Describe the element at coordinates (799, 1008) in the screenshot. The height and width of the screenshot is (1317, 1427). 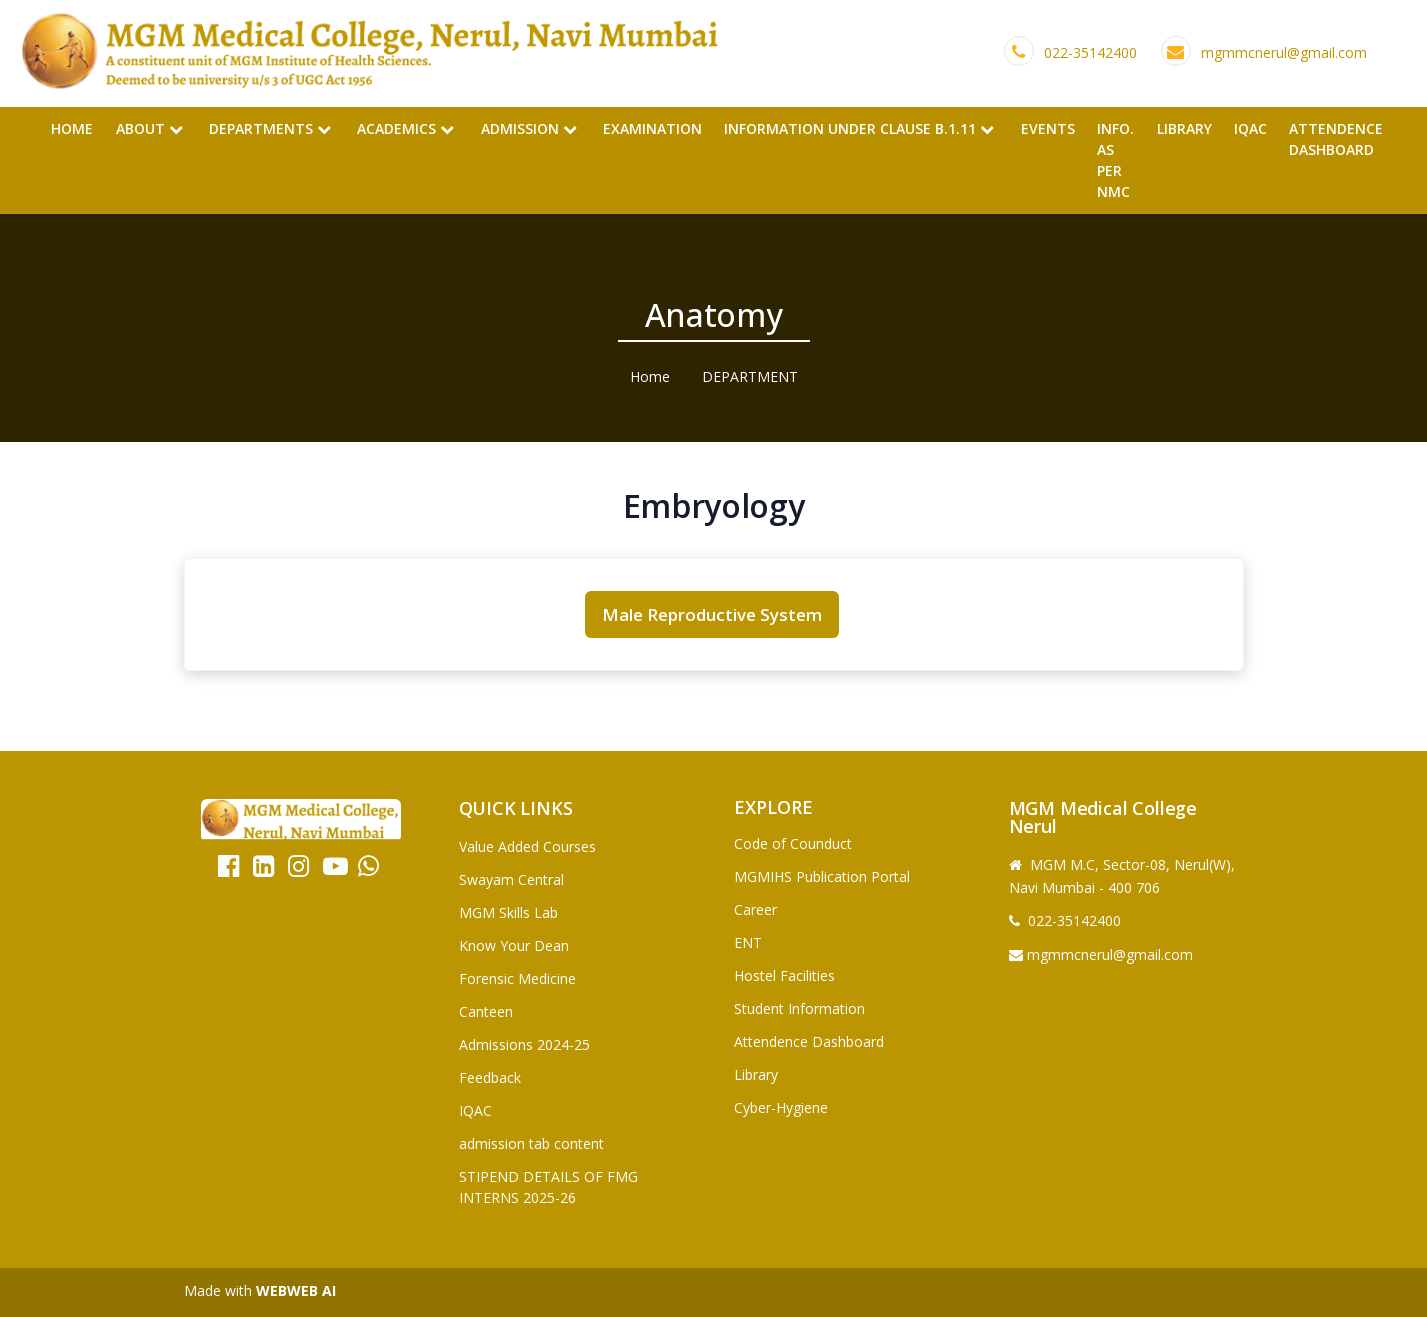
I see `Student Information` at that location.